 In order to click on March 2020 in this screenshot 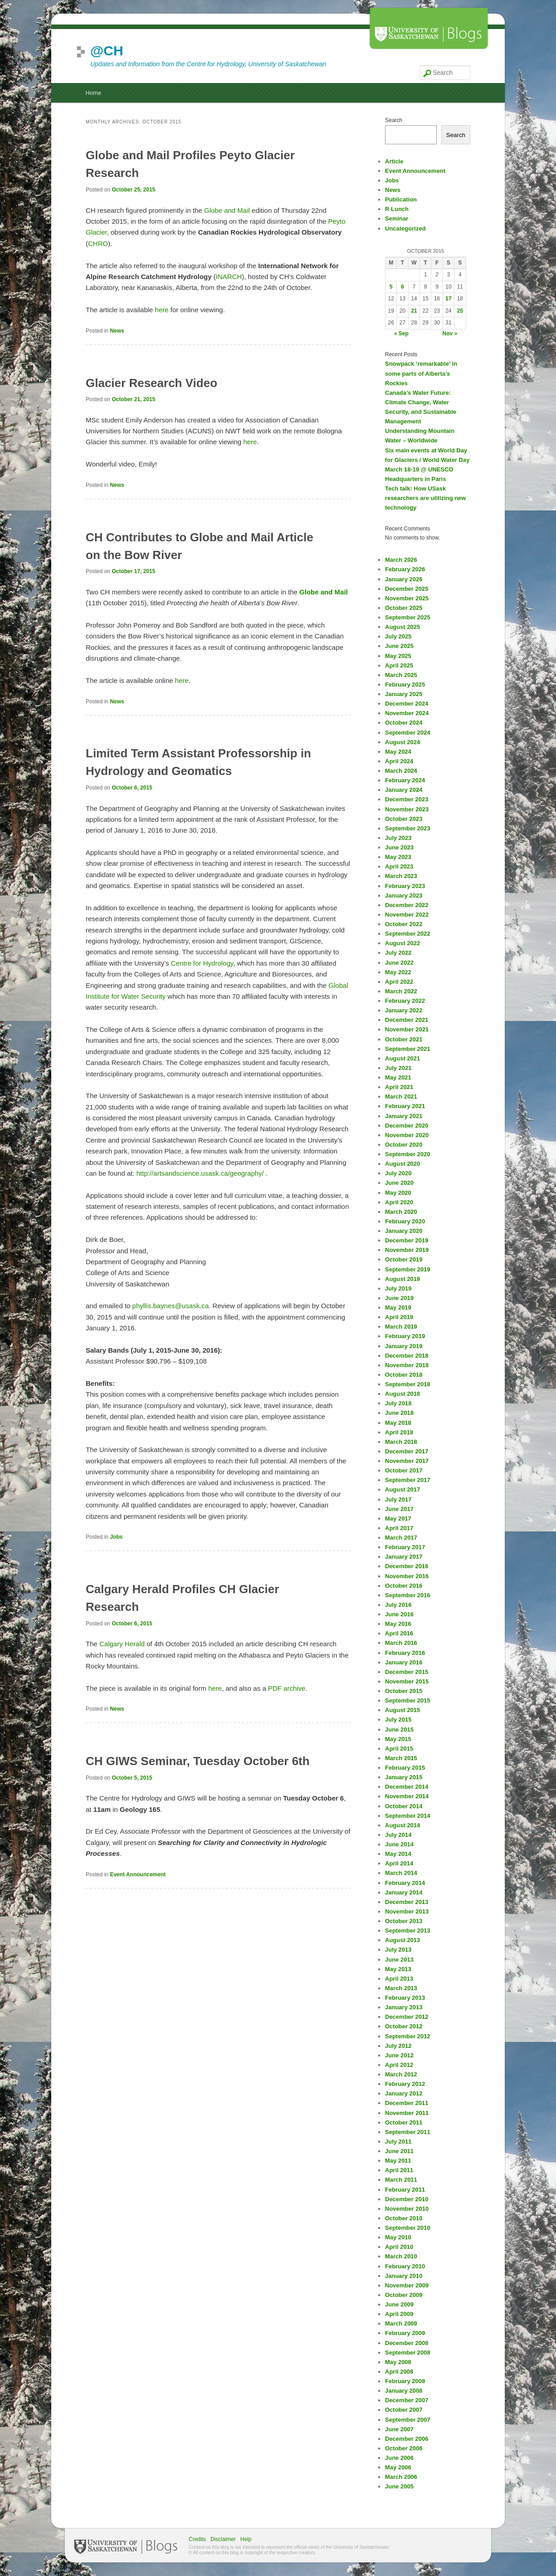, I will do `click(401, 1211)`.